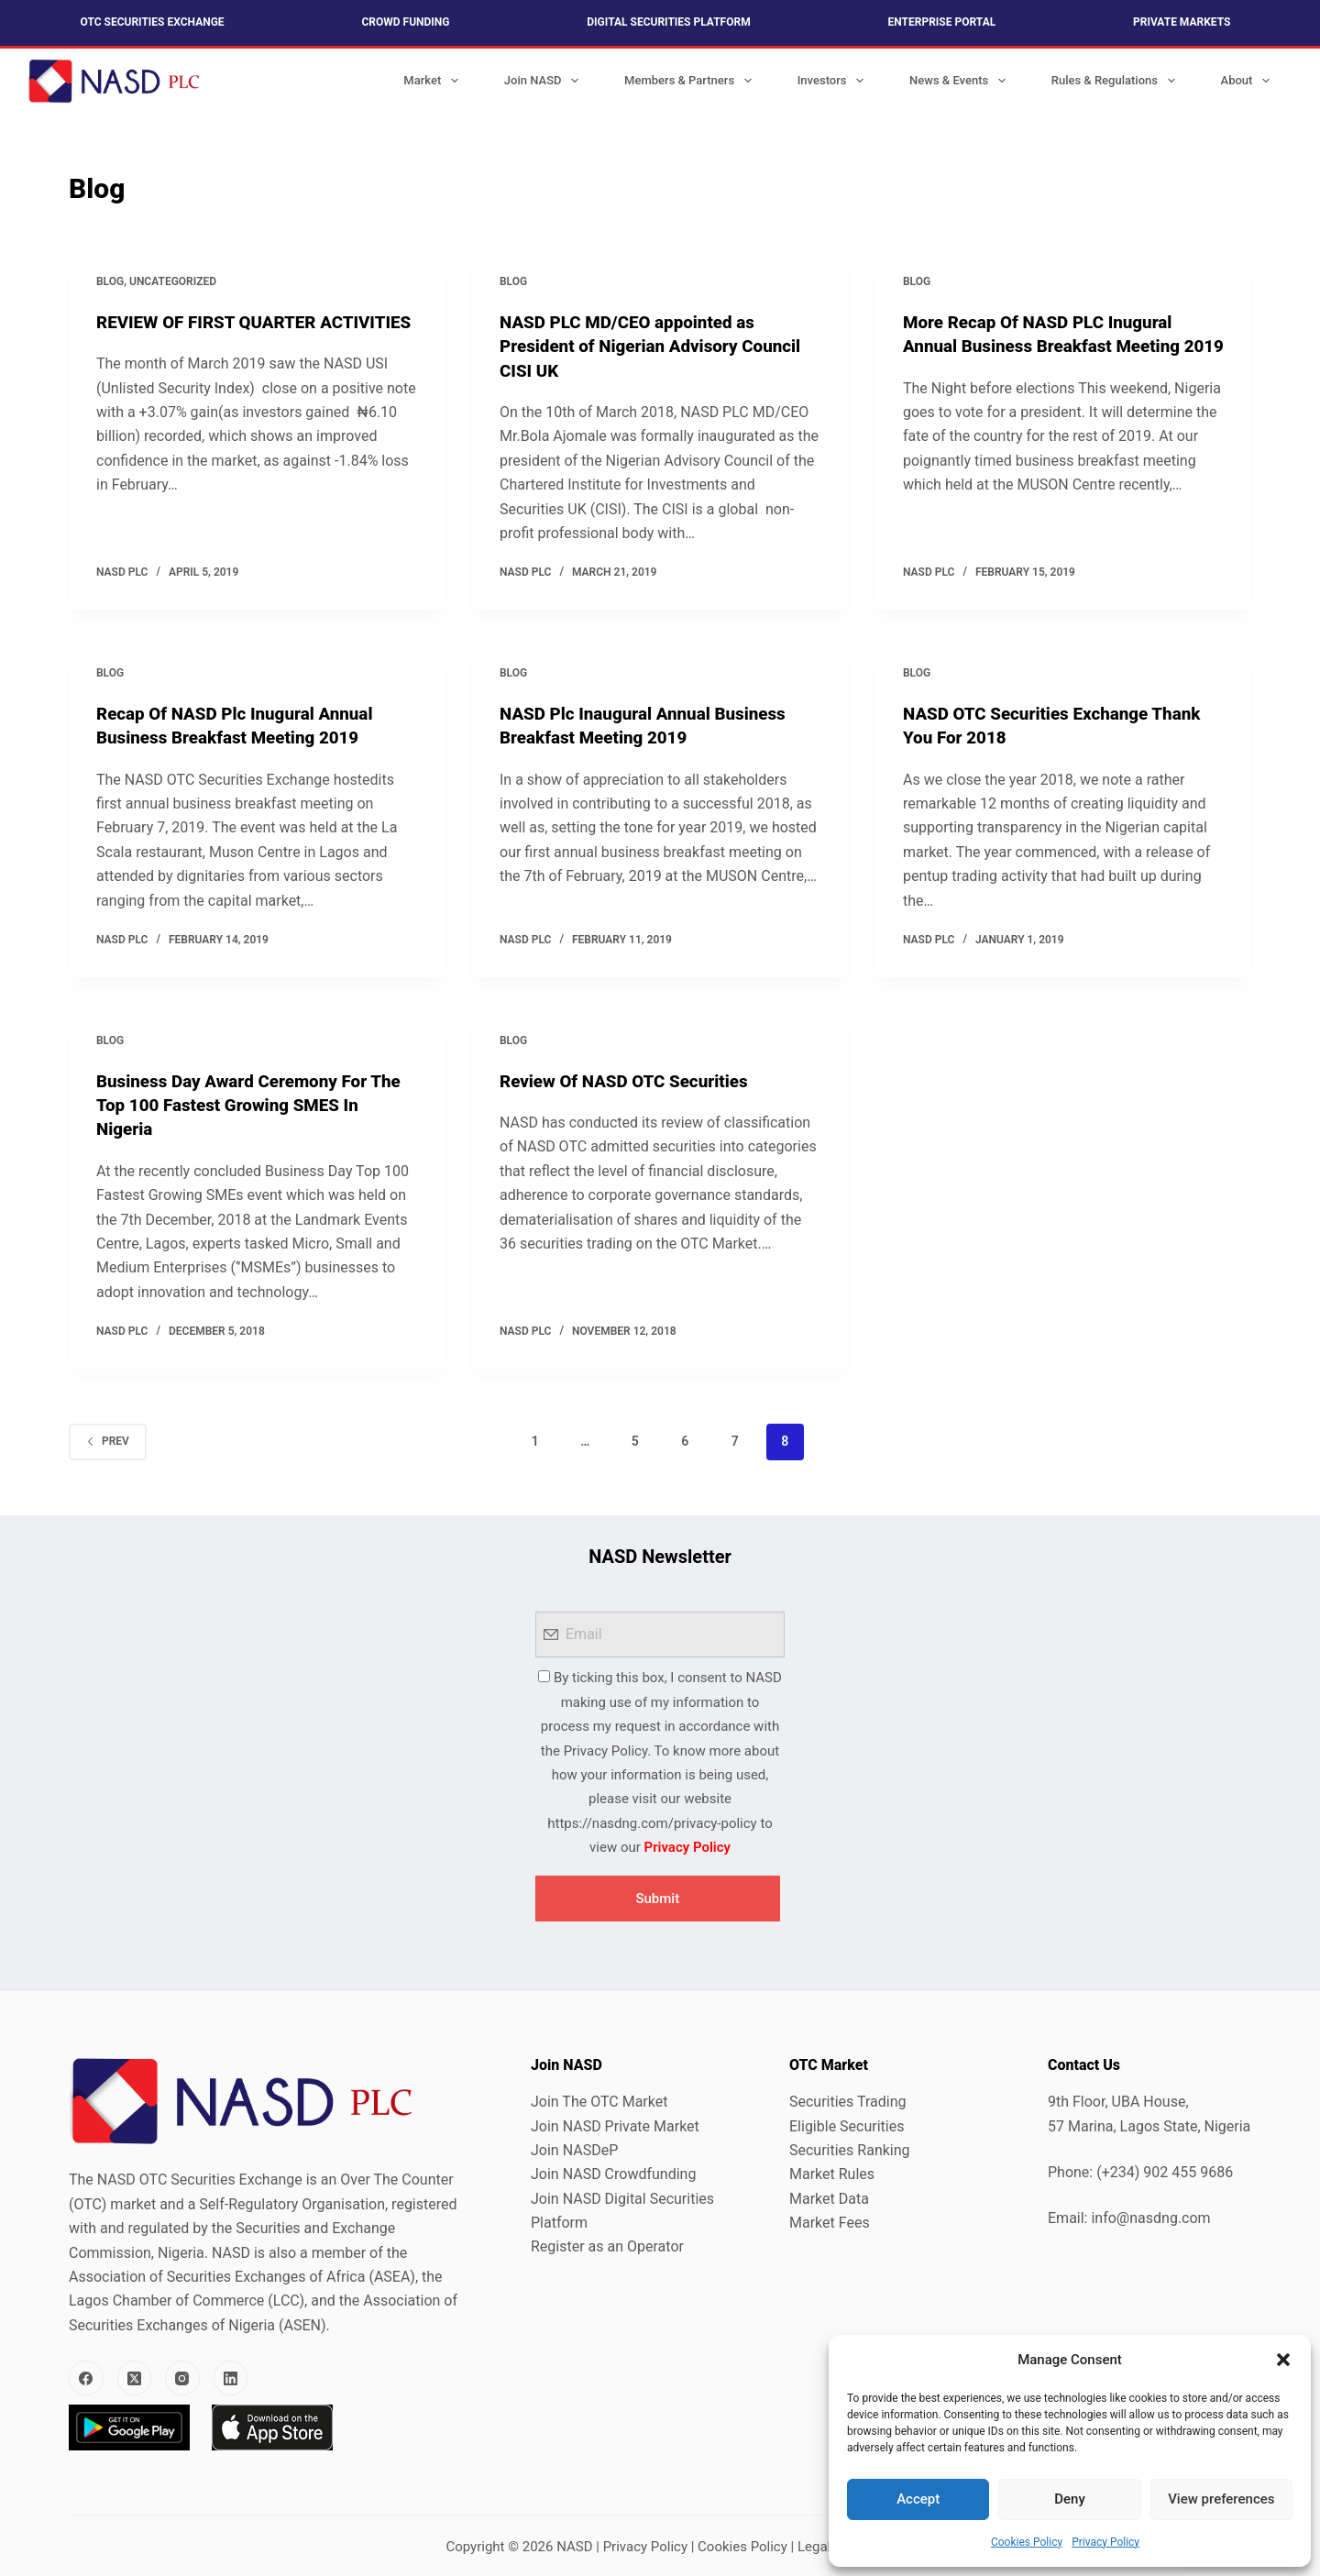 This screenshot has width=1320, height=2576. Describe the element at coordinates (1050, 345) in the screenshot. I see `More Recap Of NASD PLC Inugural Annual Business Breakfast Meeting 2019` at that location.